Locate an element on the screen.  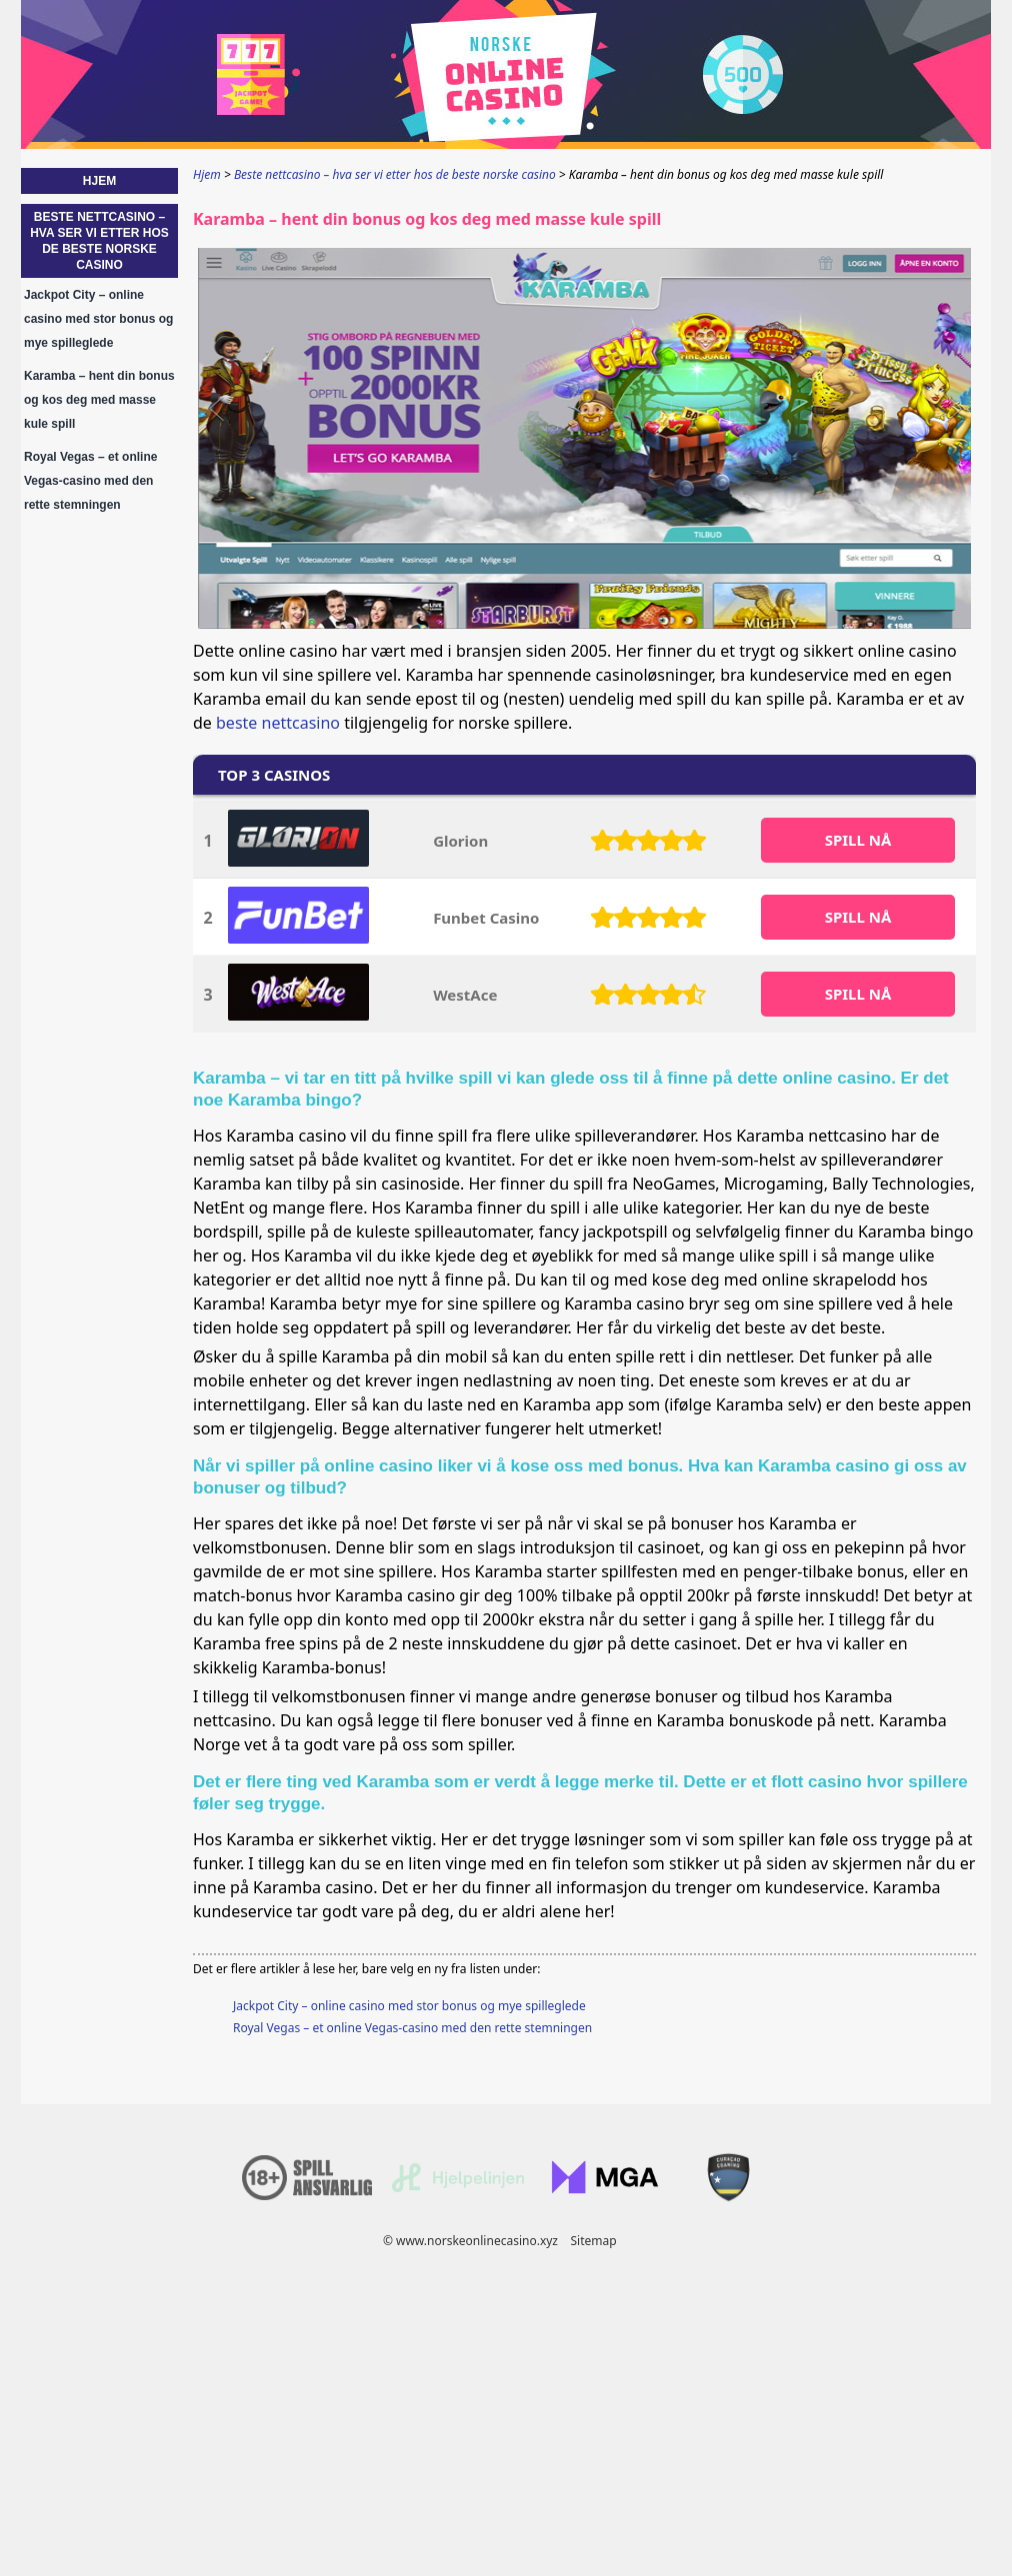
[Disclaimer link address] is located at coordinates (458, 2187).